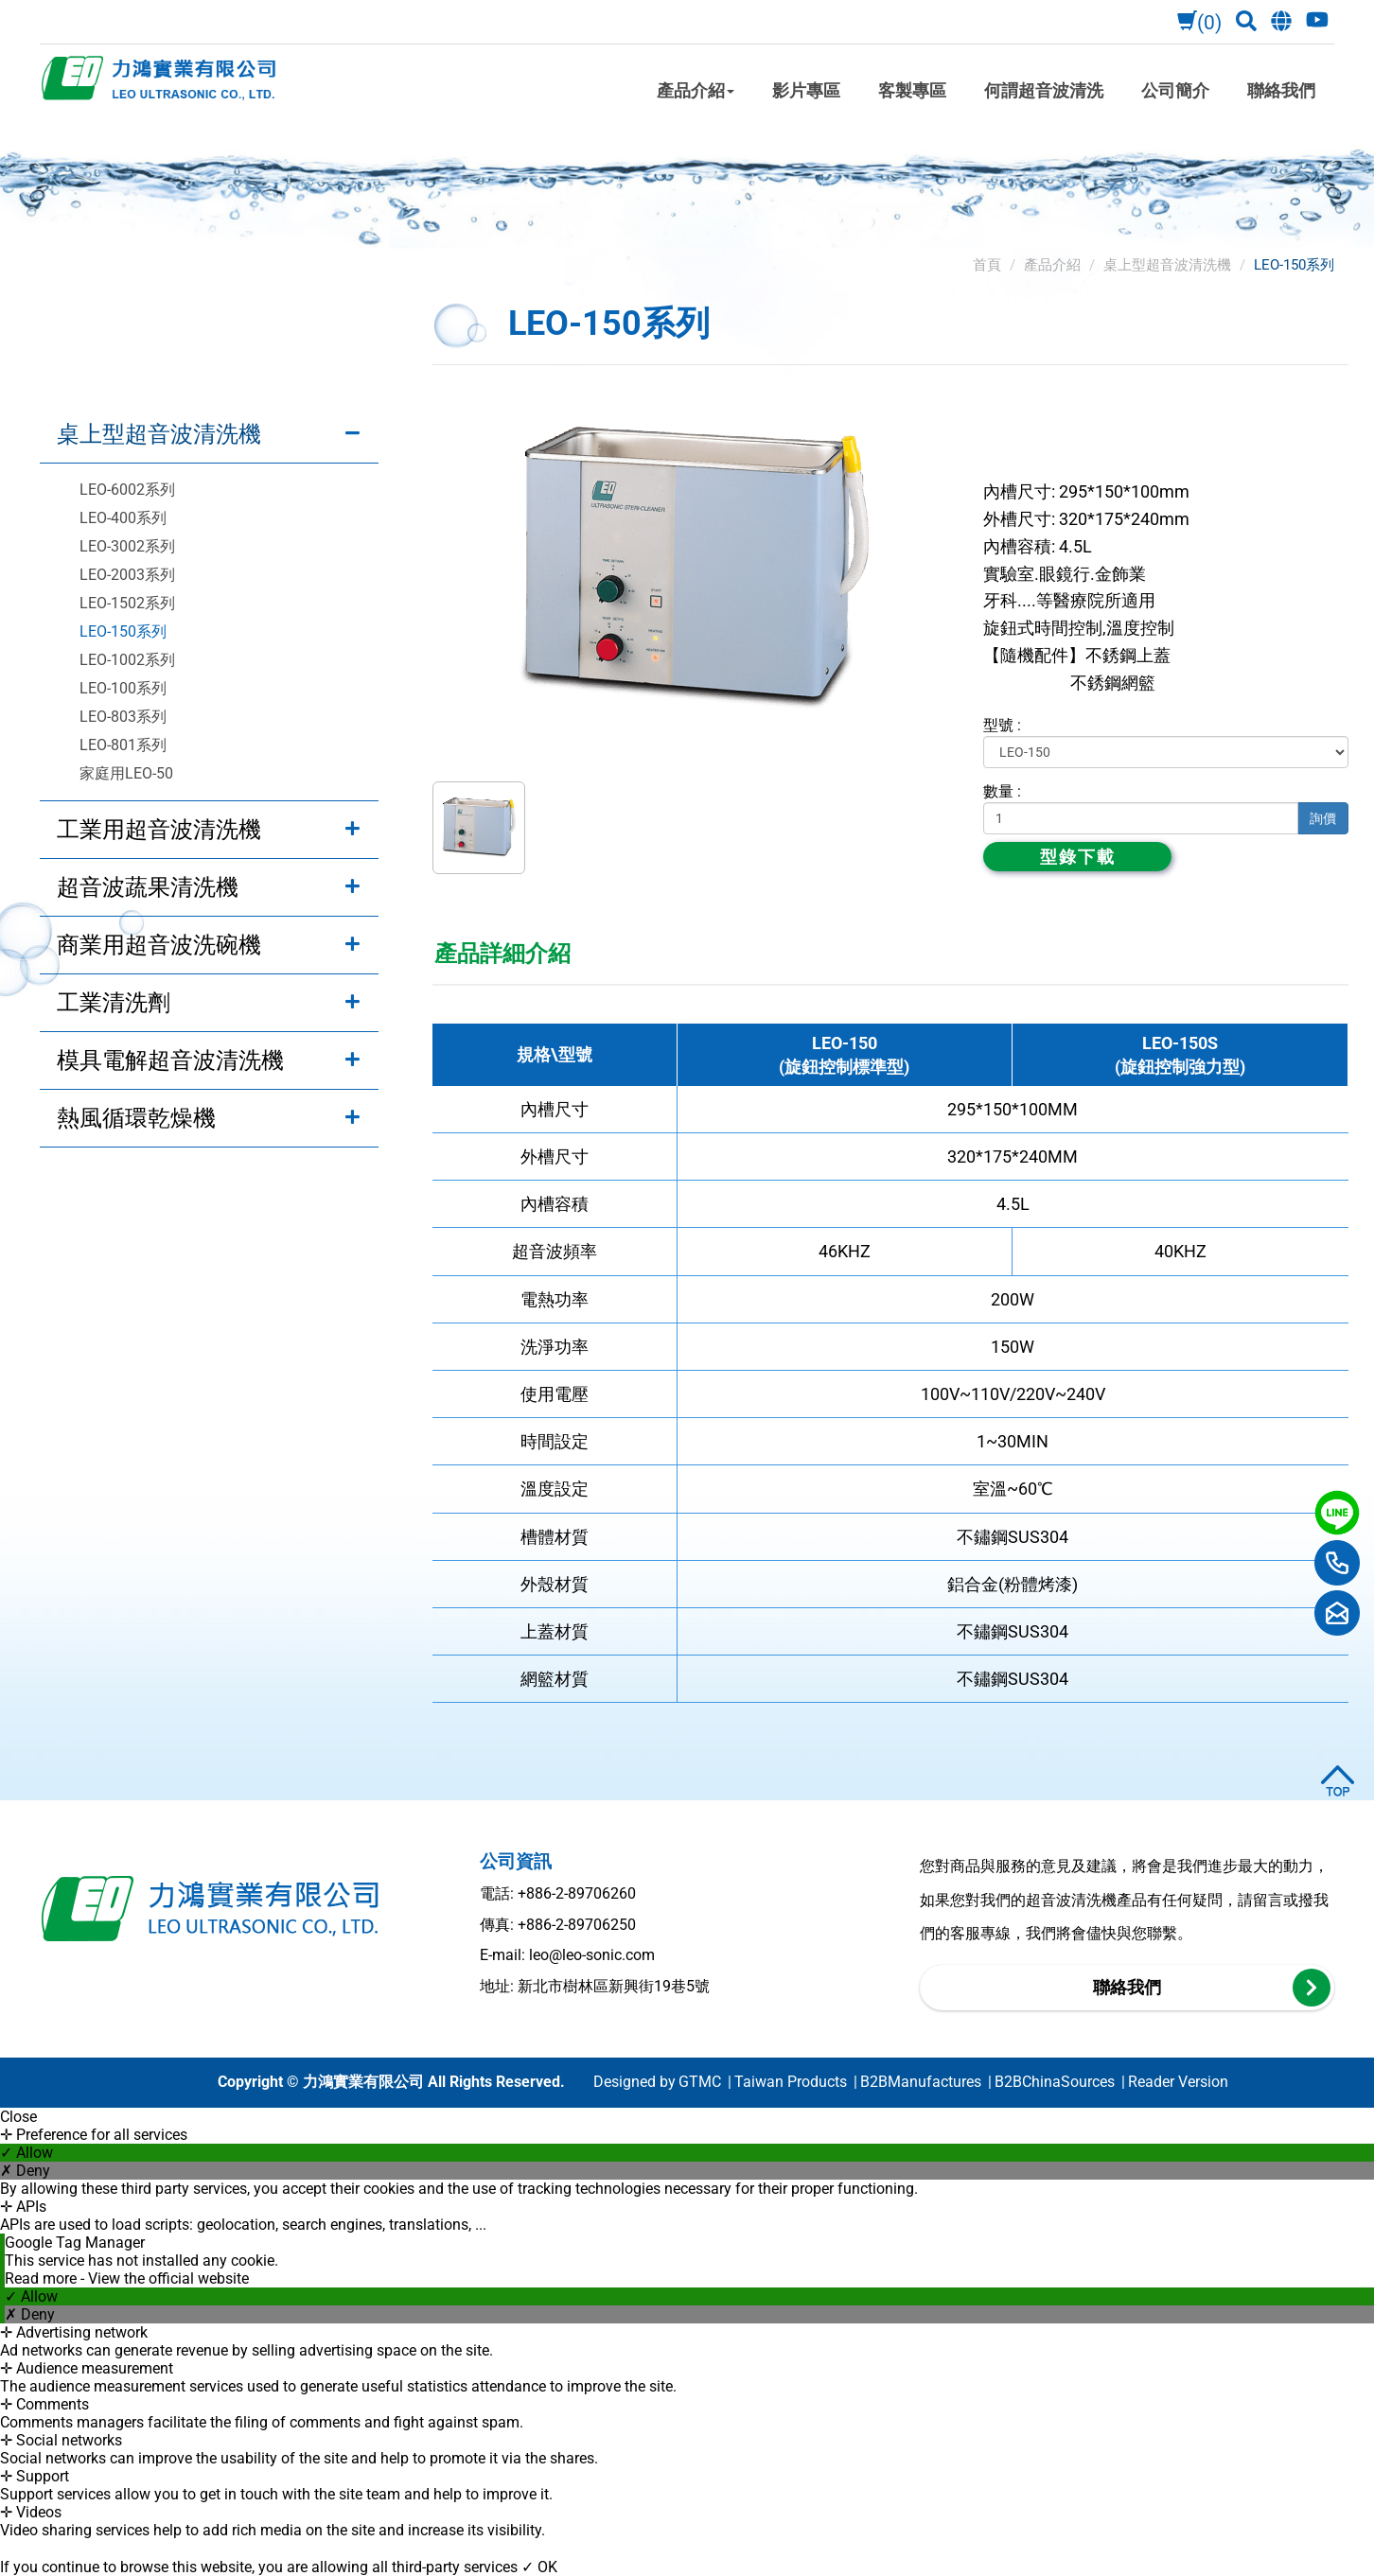 This screenshot has height=2576, width=1374. I want to click on LEO-2003系列, so click(127, 575).